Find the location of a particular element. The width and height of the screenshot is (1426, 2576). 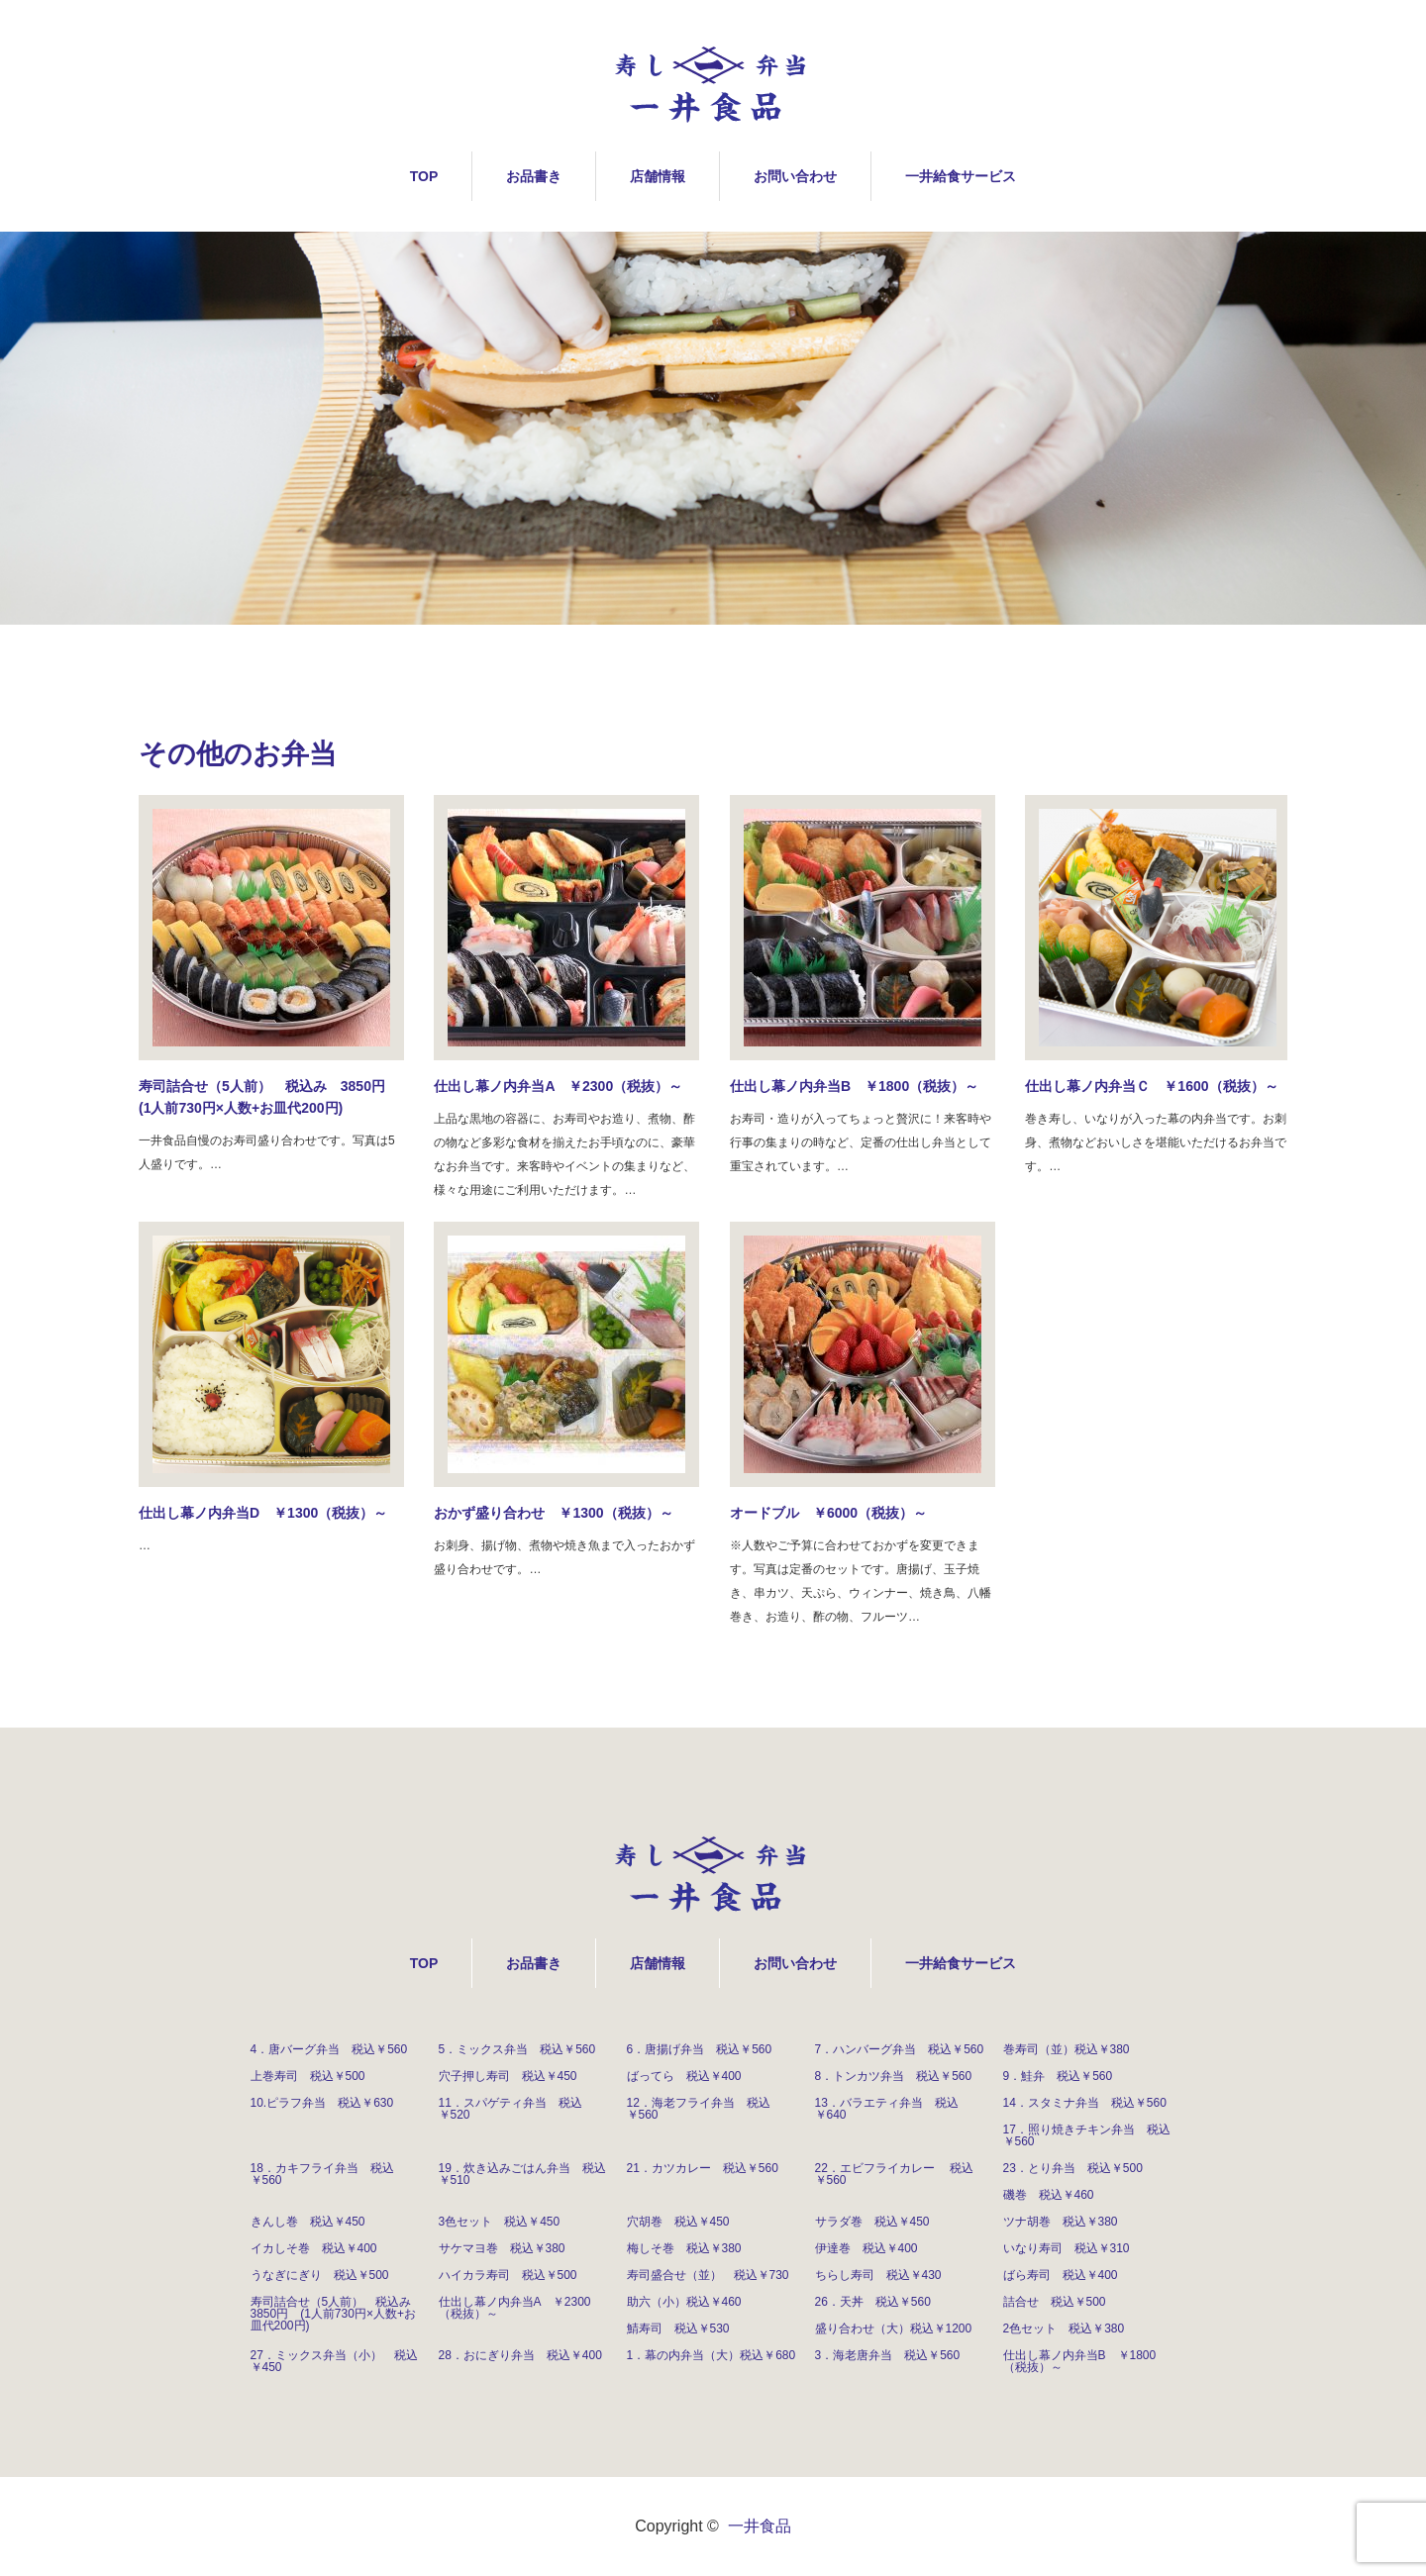

10.ピラフ弁当 税込￥630 is located at coordinates (322, 2103).